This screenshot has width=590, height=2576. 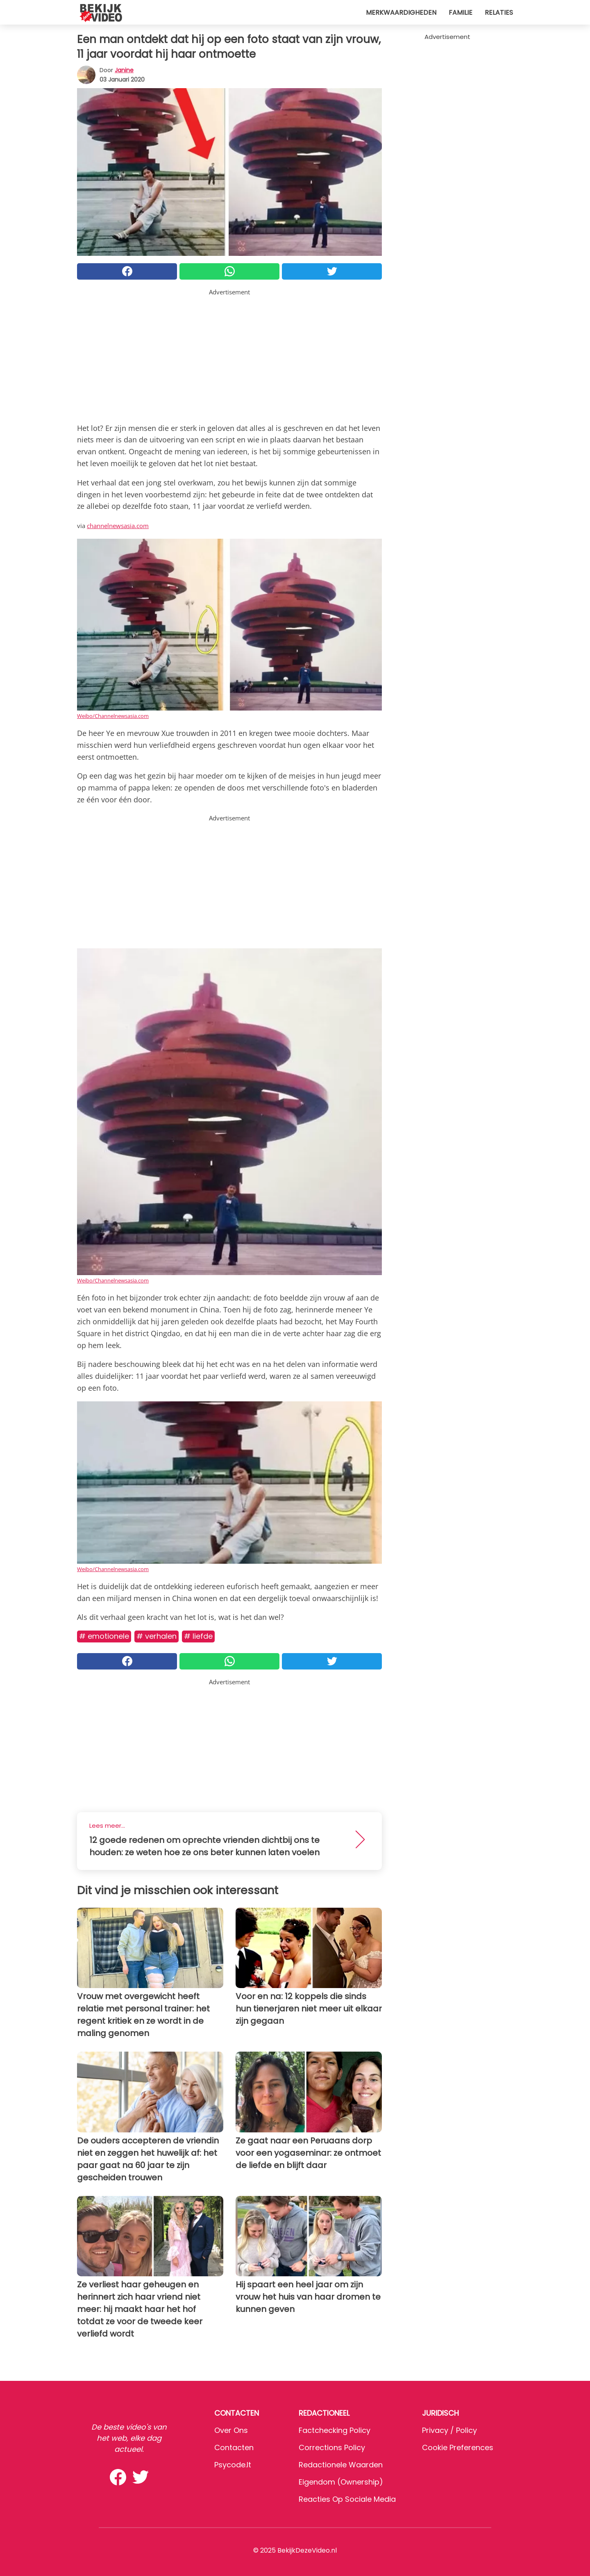 I want to click on Corrections Policy, so click(x=332, y=2447).